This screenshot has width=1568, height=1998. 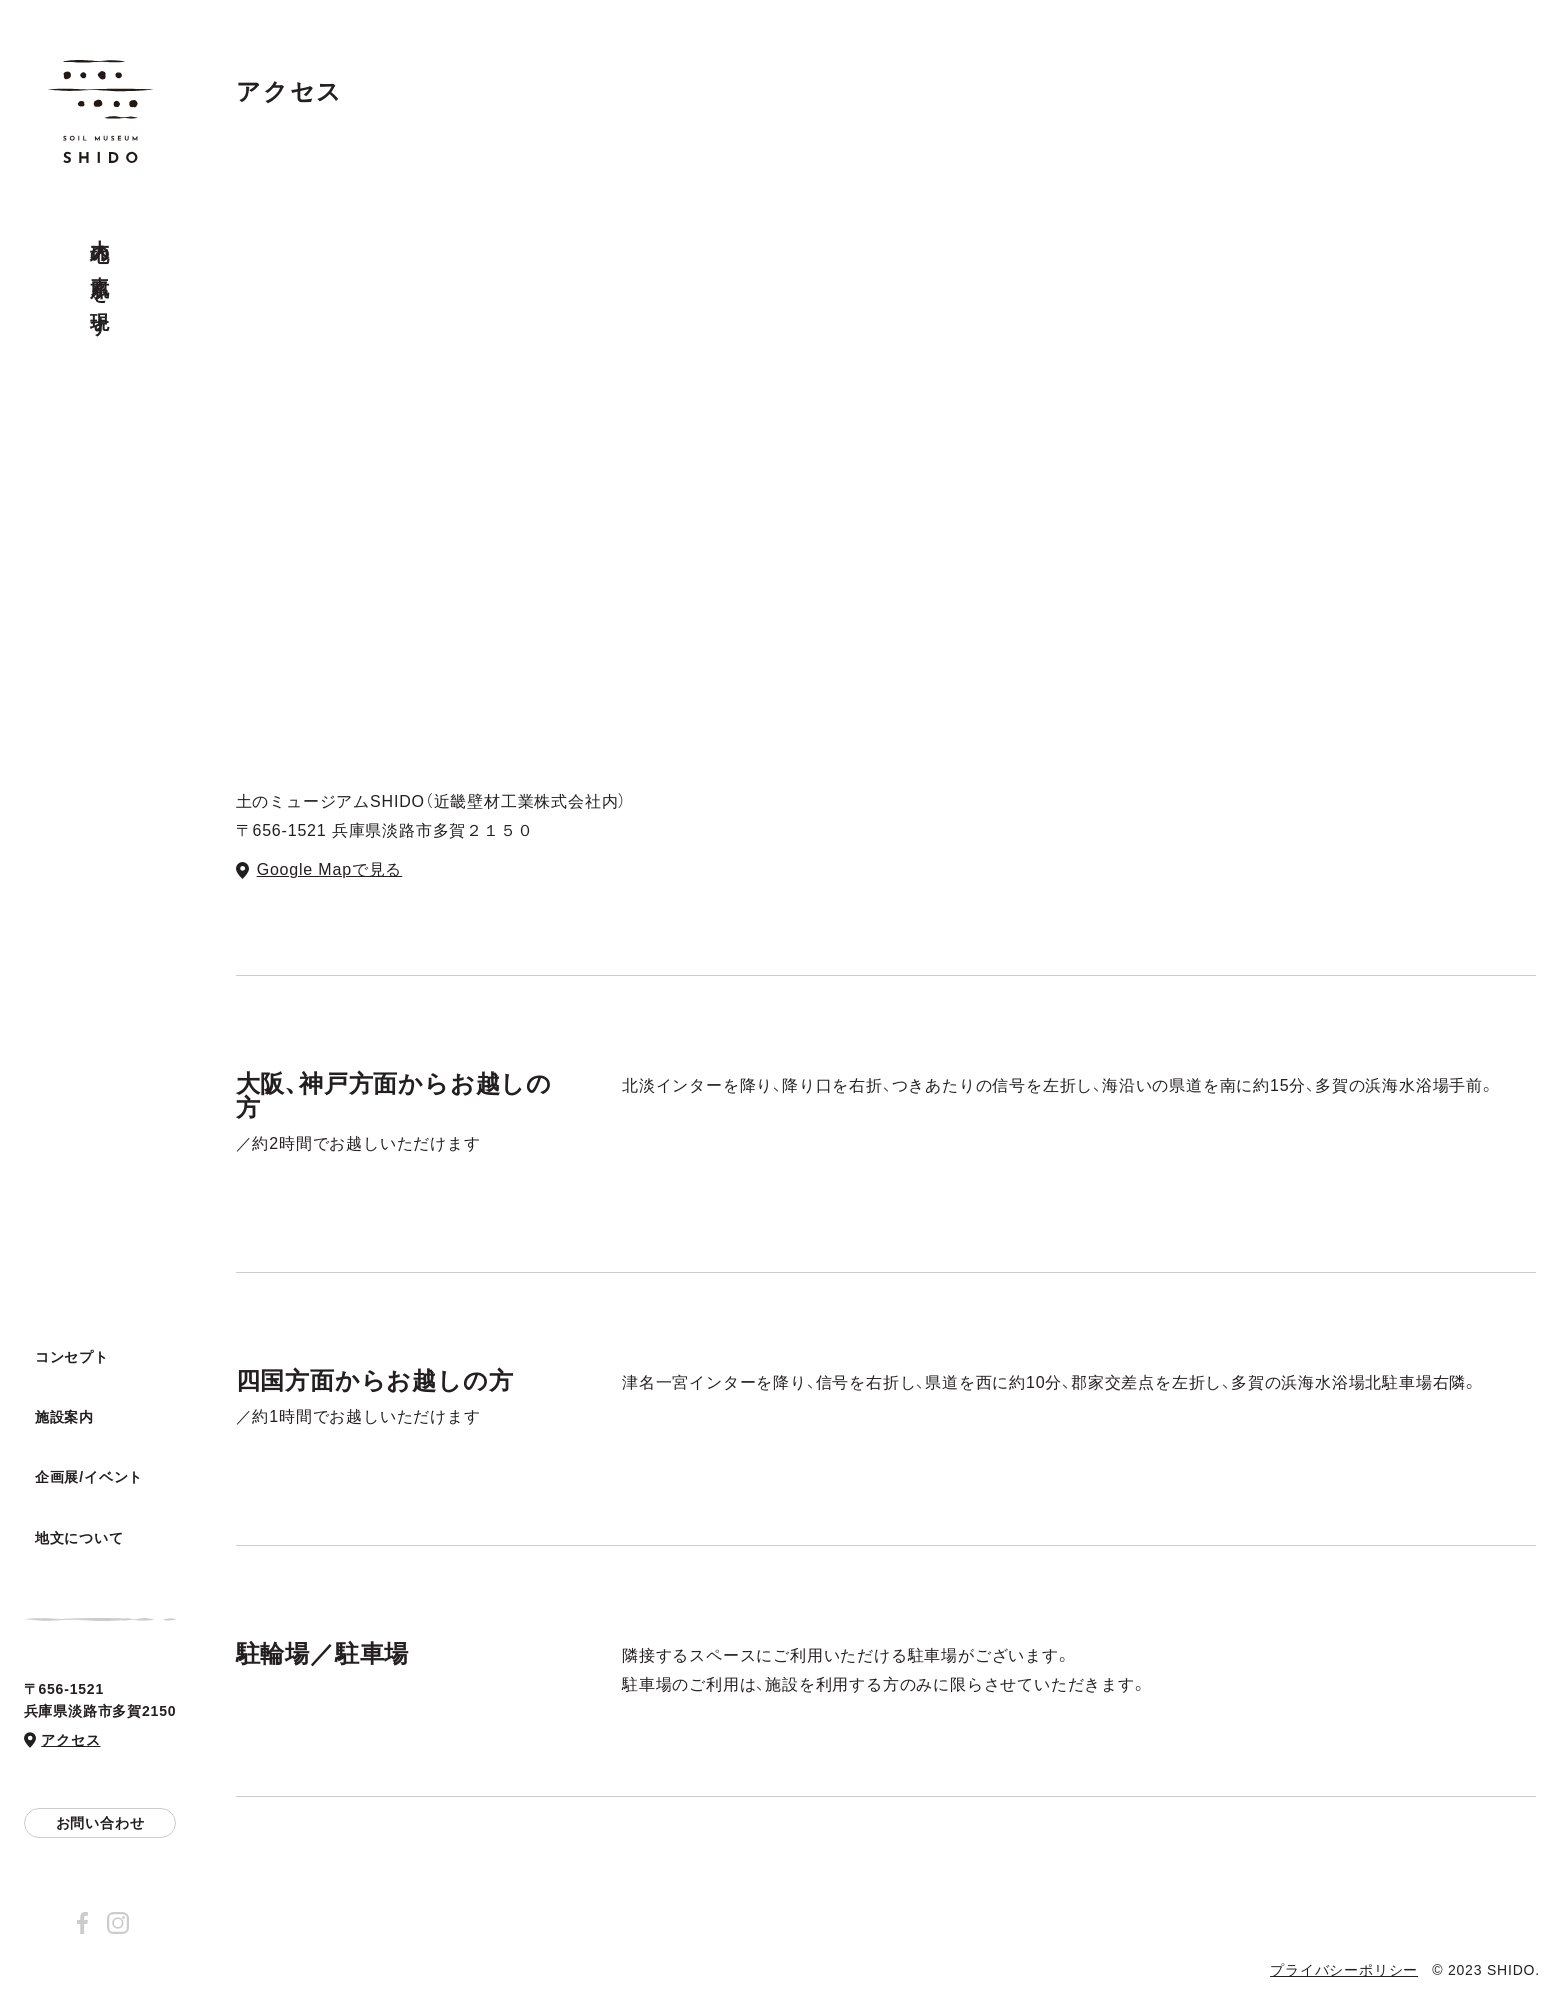 I want to click on アクセス, so click(x=70, y=1740).